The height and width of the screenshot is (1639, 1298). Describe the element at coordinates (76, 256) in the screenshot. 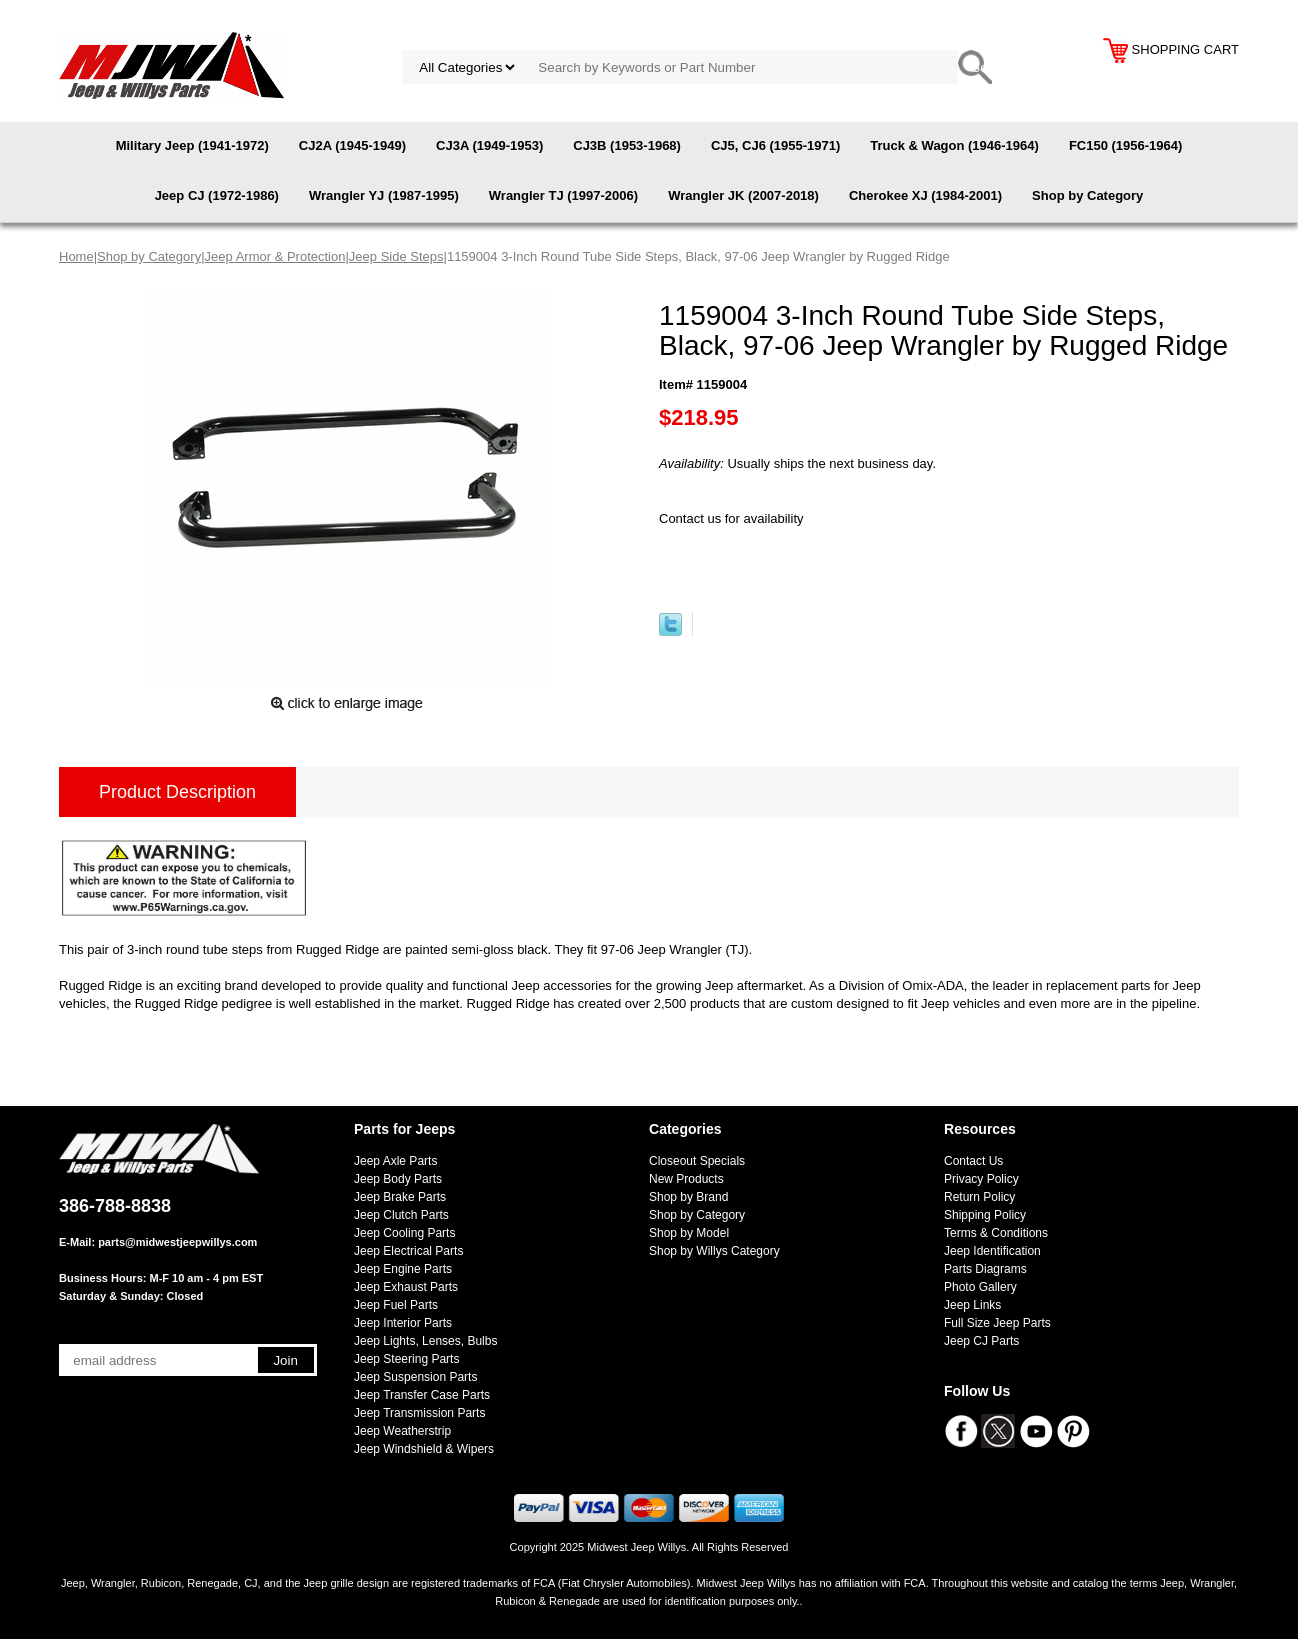

I see `Home` at that location.